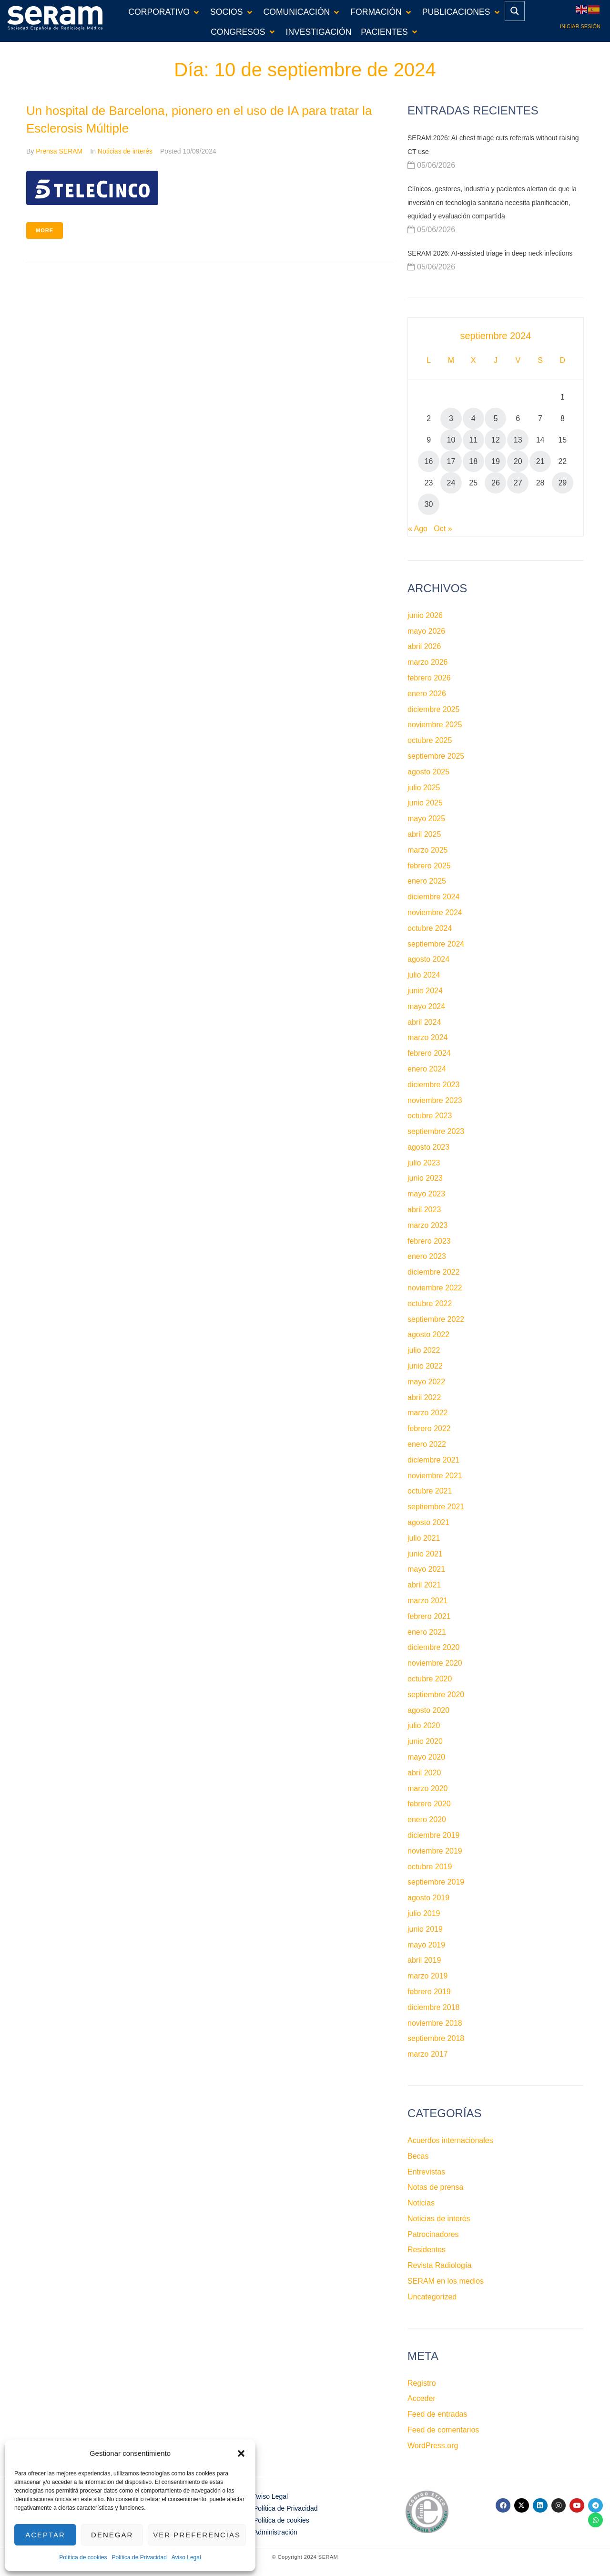 The width and height of the screenshot is (610, 2576). I want to click on noviembre 2025, so click(434, 725).